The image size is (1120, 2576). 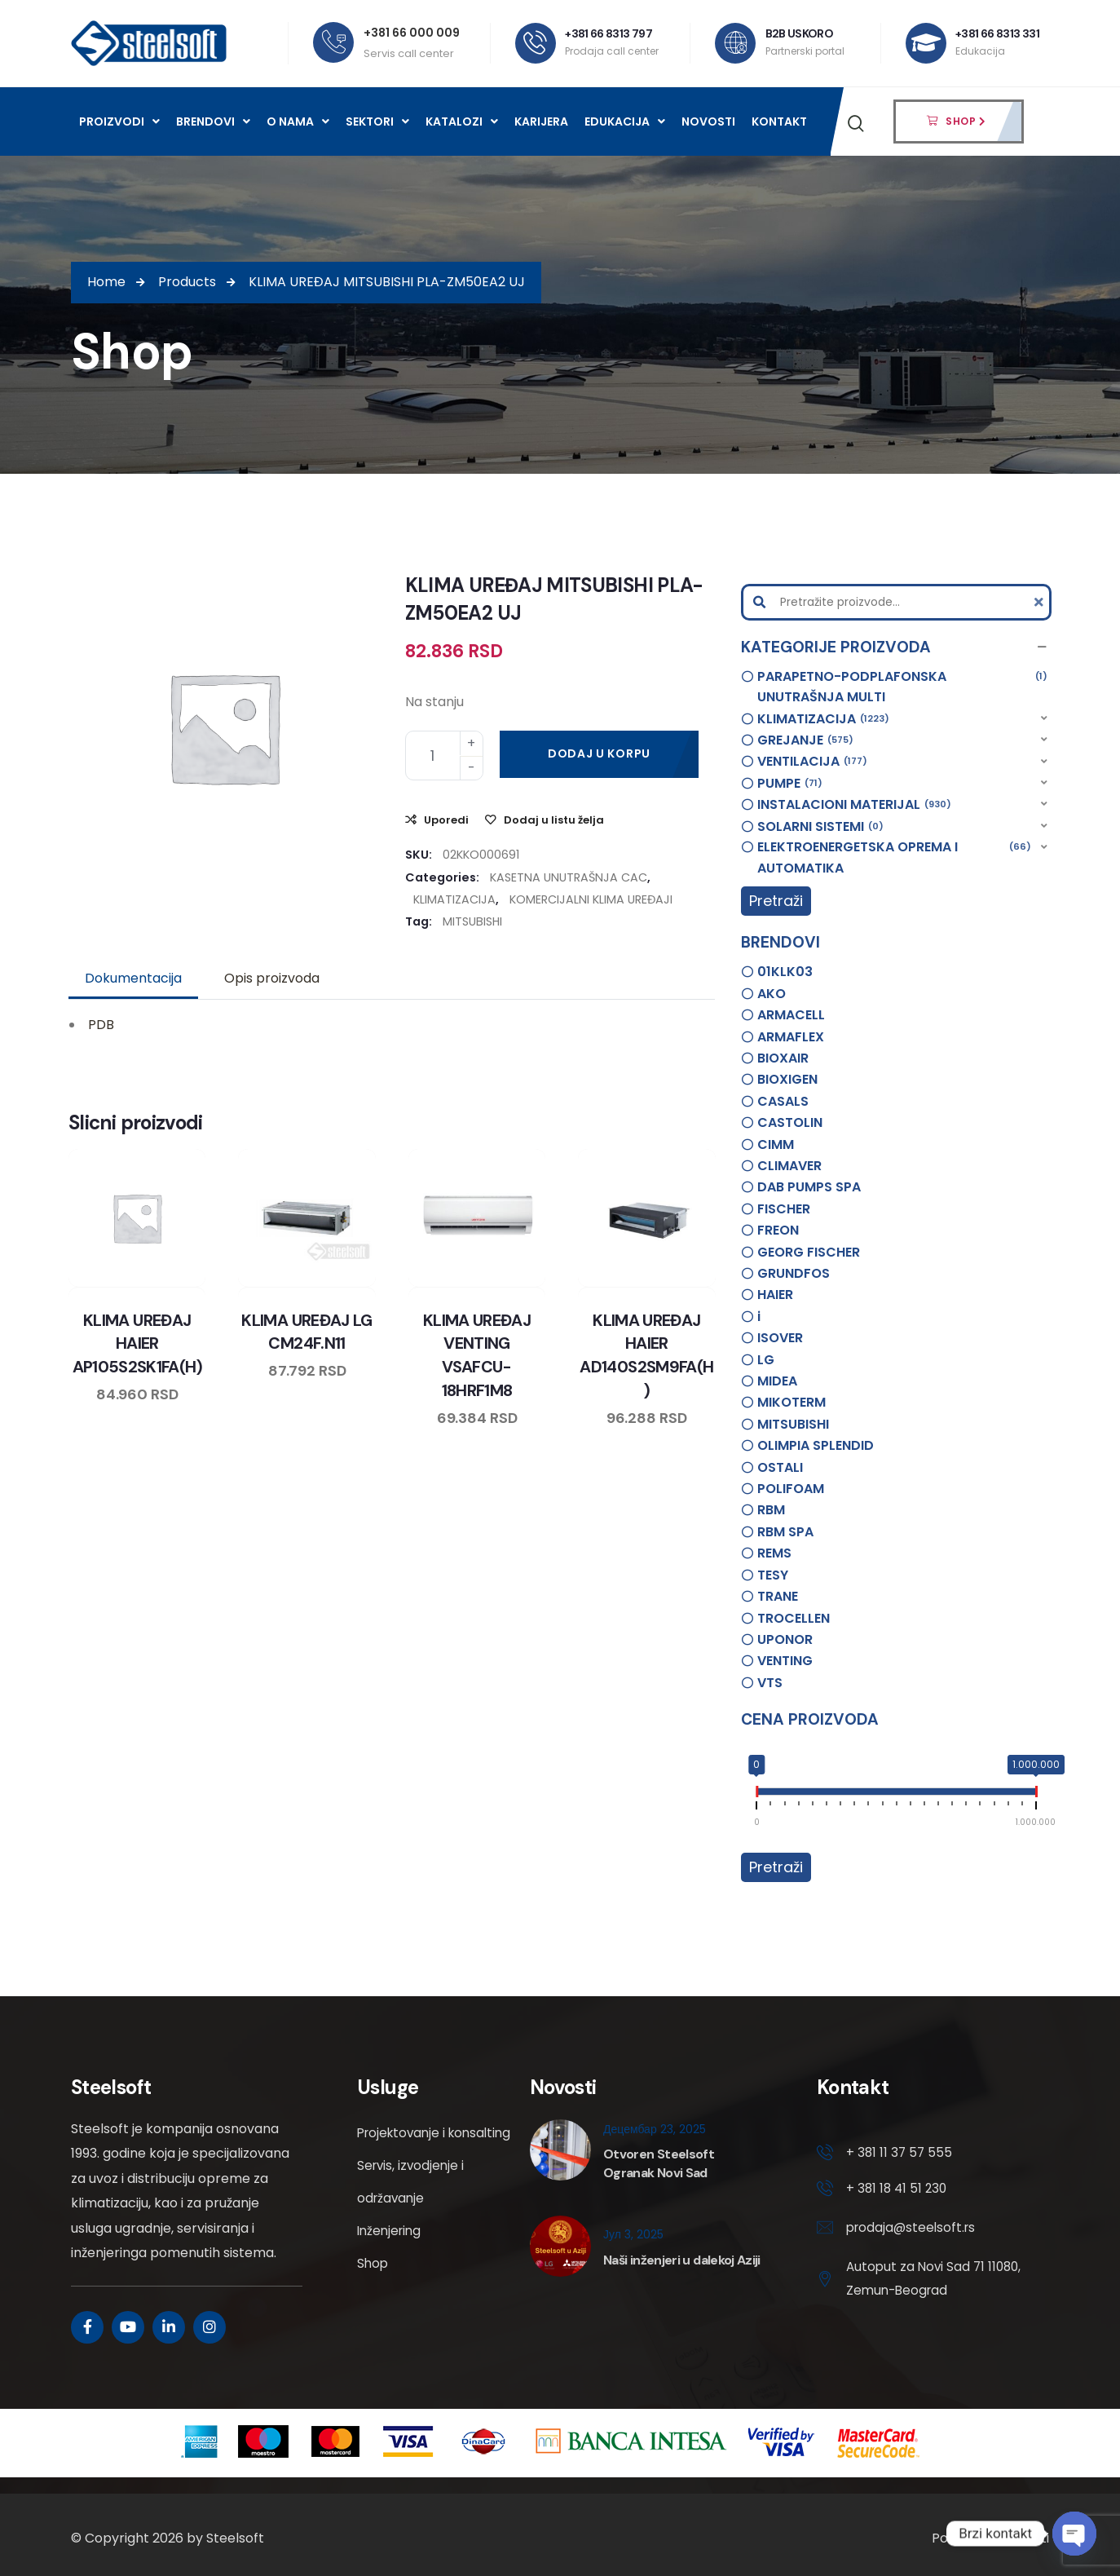 I want to click on Uporedi, so click(x=446, y=820).